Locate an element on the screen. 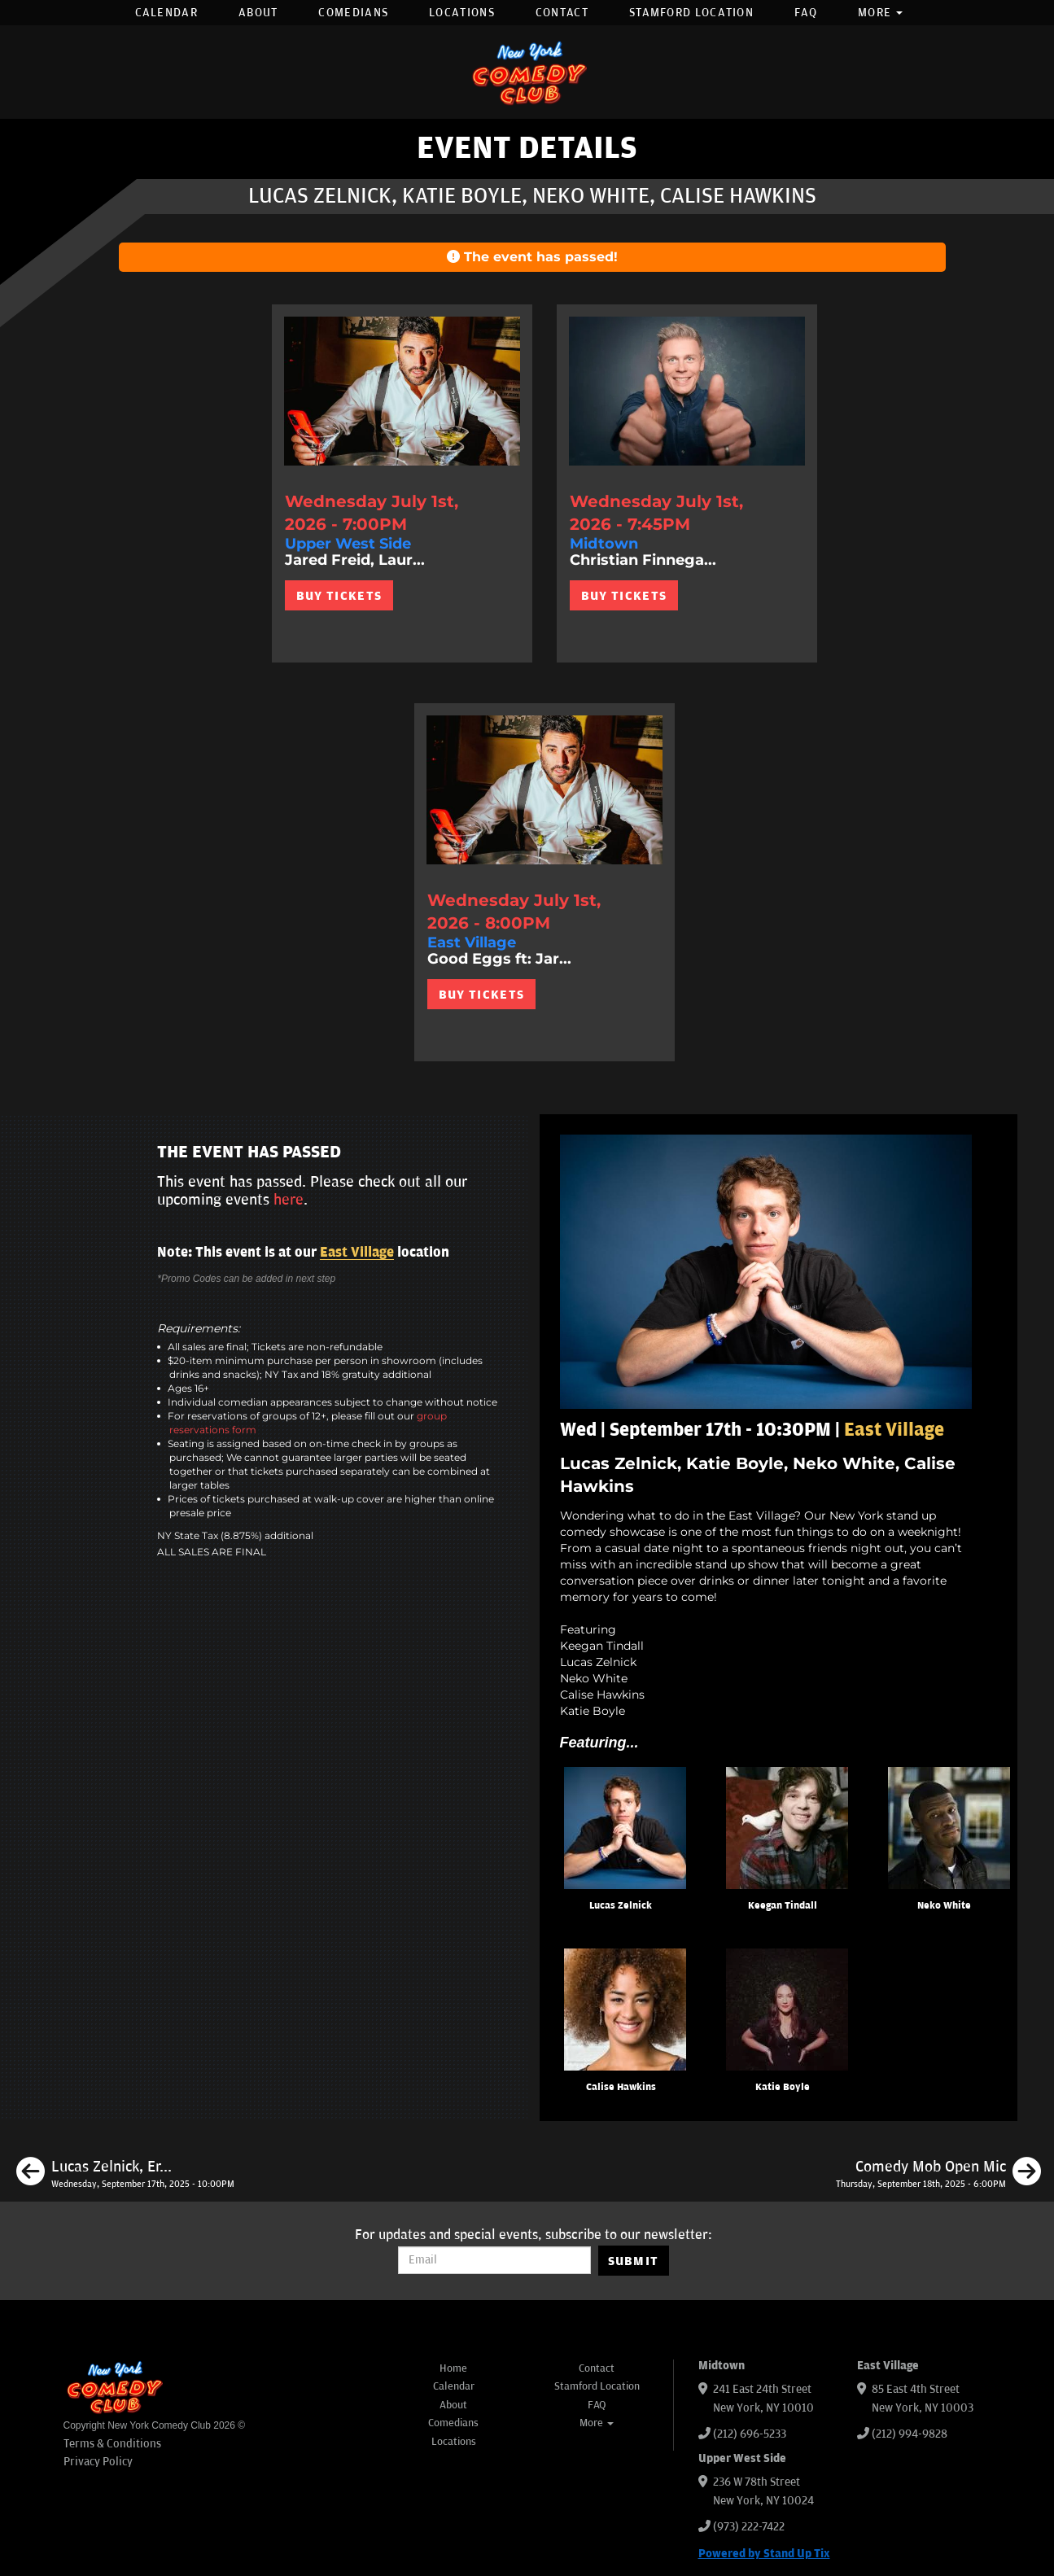 This screenshot has width=1054, height=2576. More [button] is located at coordinates (880, 13).